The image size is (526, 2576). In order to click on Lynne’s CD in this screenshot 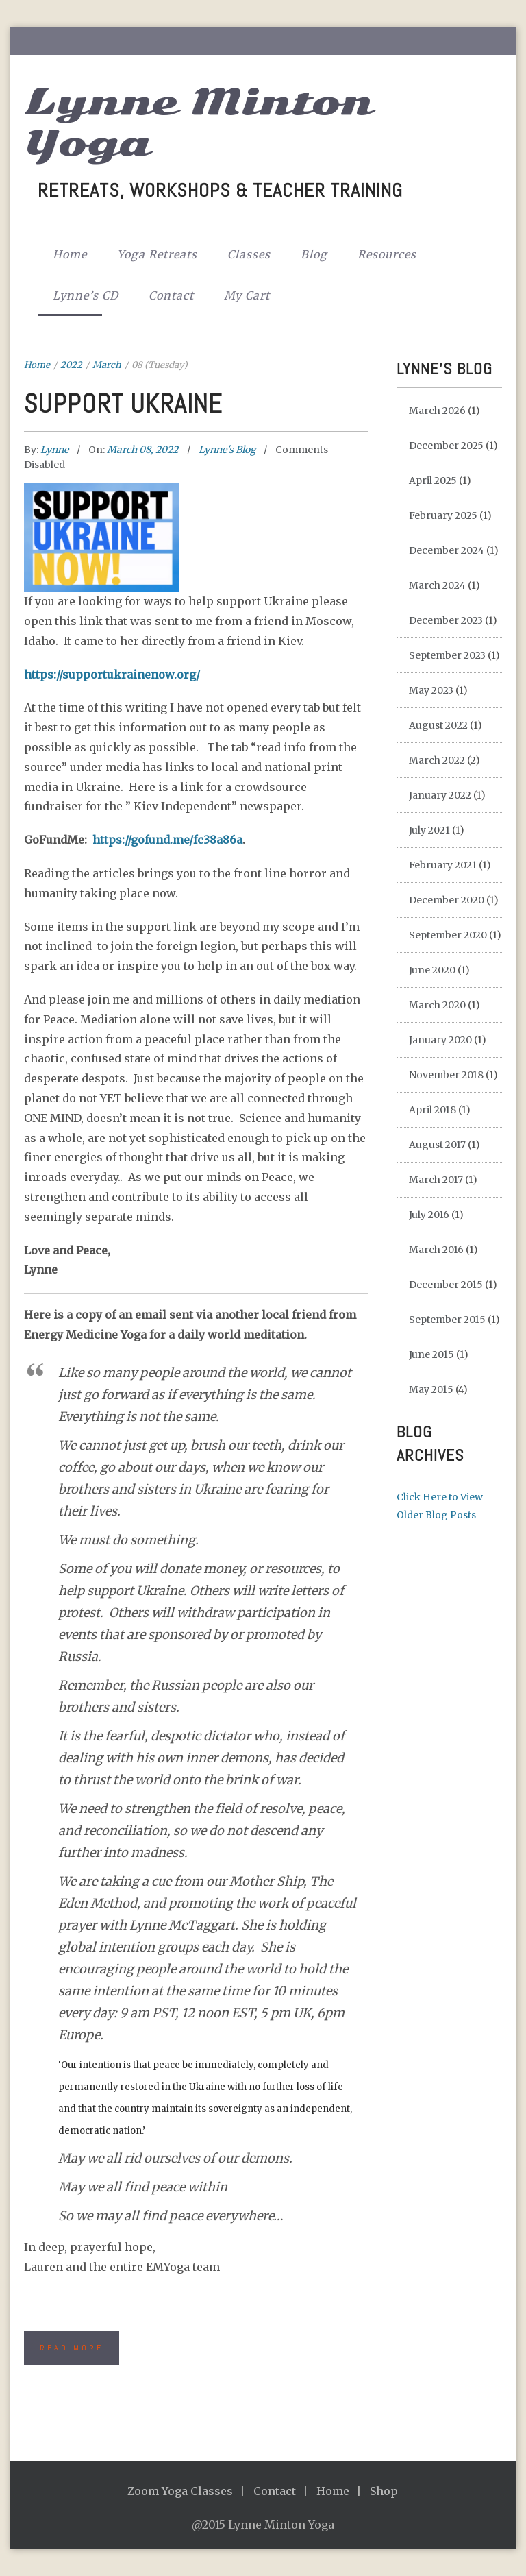, I will do `click(85, 295)`.